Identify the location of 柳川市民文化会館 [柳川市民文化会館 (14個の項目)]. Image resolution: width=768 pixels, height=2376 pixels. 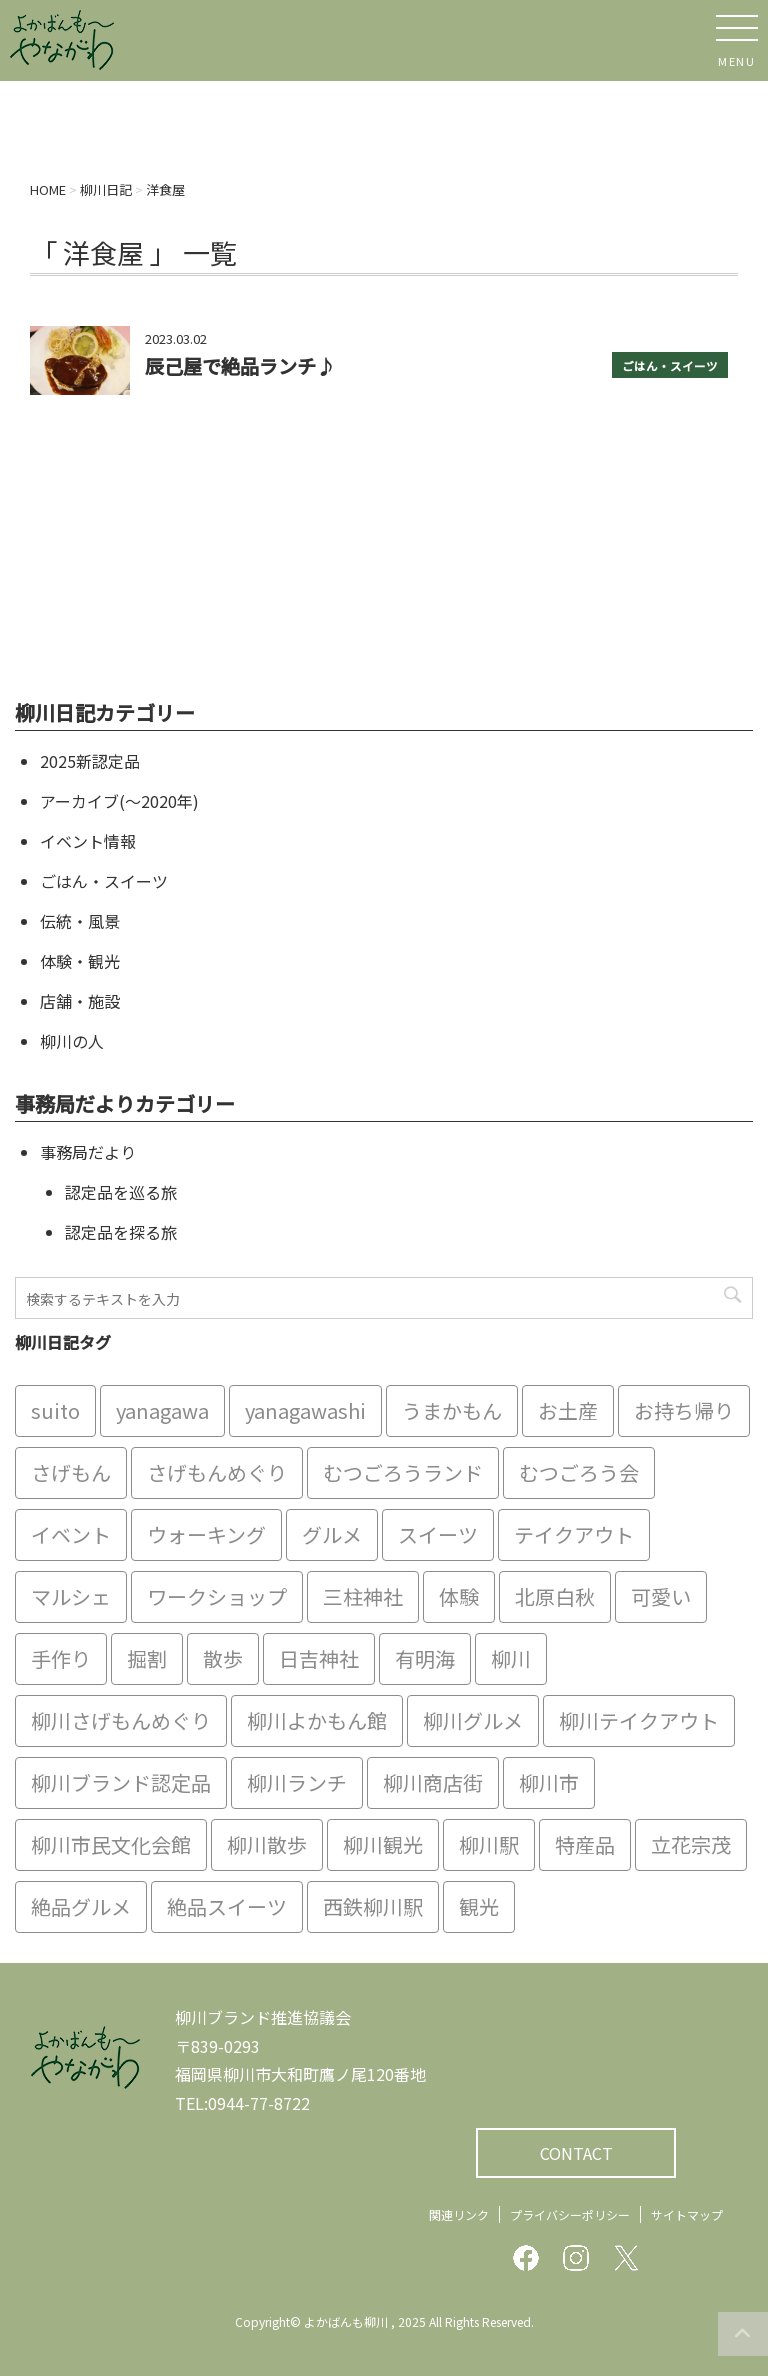
(111, 1844).